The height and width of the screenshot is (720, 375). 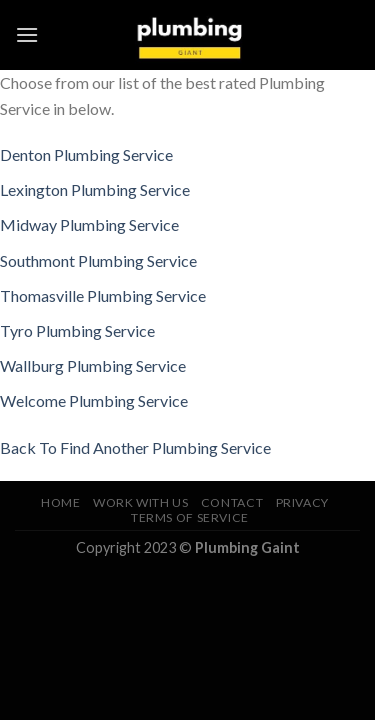 What do you see at coordinates (94, 400) in the screenshot?
I see `Welcome Plumbing Service` at bounding box center [94, 400].